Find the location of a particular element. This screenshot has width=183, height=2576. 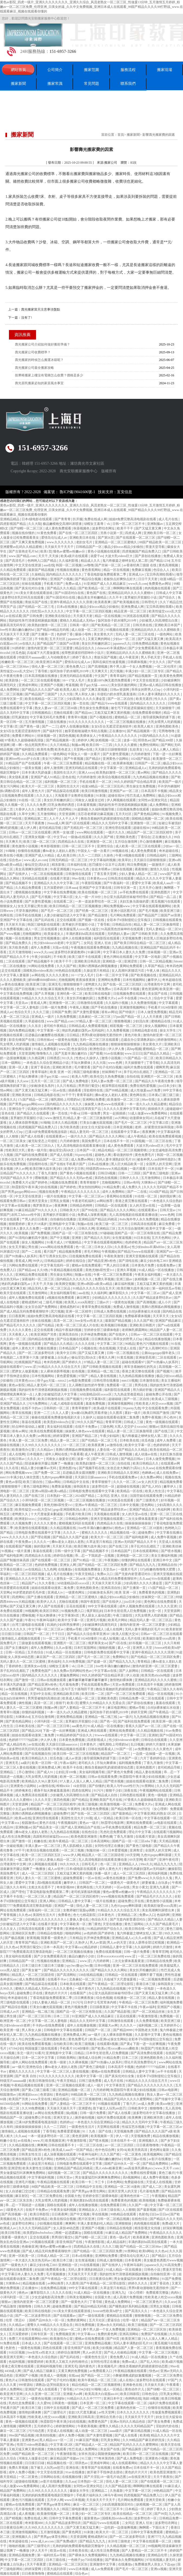

激情久久综合 is located at coordinates (160, 869).